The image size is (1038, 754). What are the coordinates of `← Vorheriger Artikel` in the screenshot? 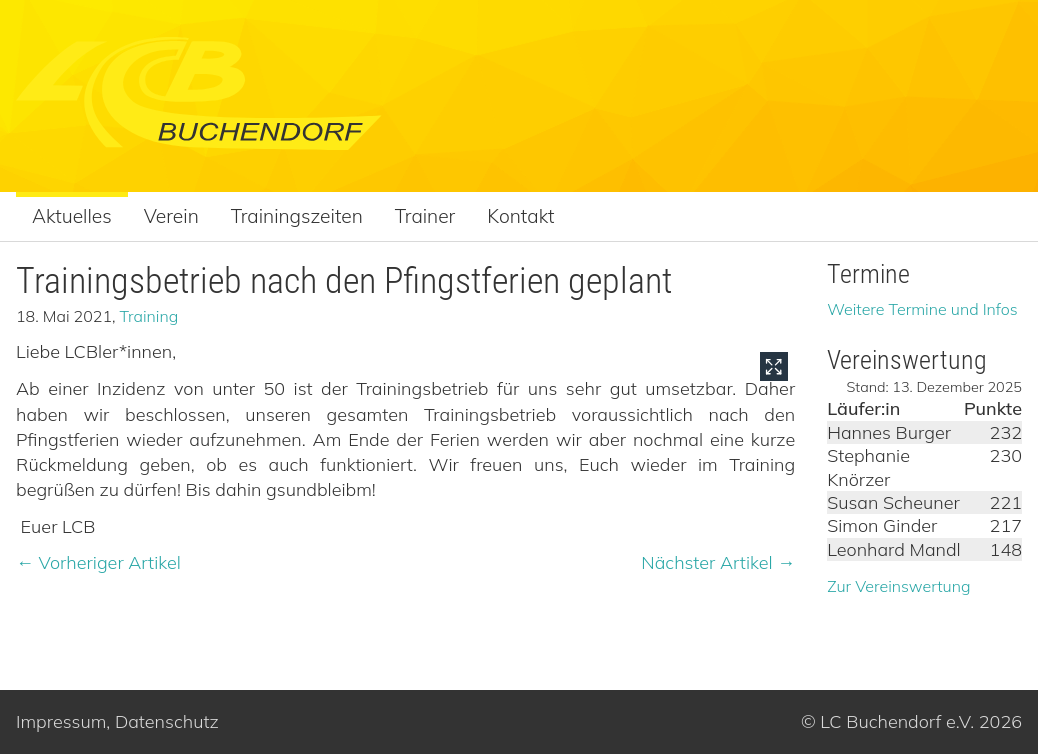 It's located at (98, 562).